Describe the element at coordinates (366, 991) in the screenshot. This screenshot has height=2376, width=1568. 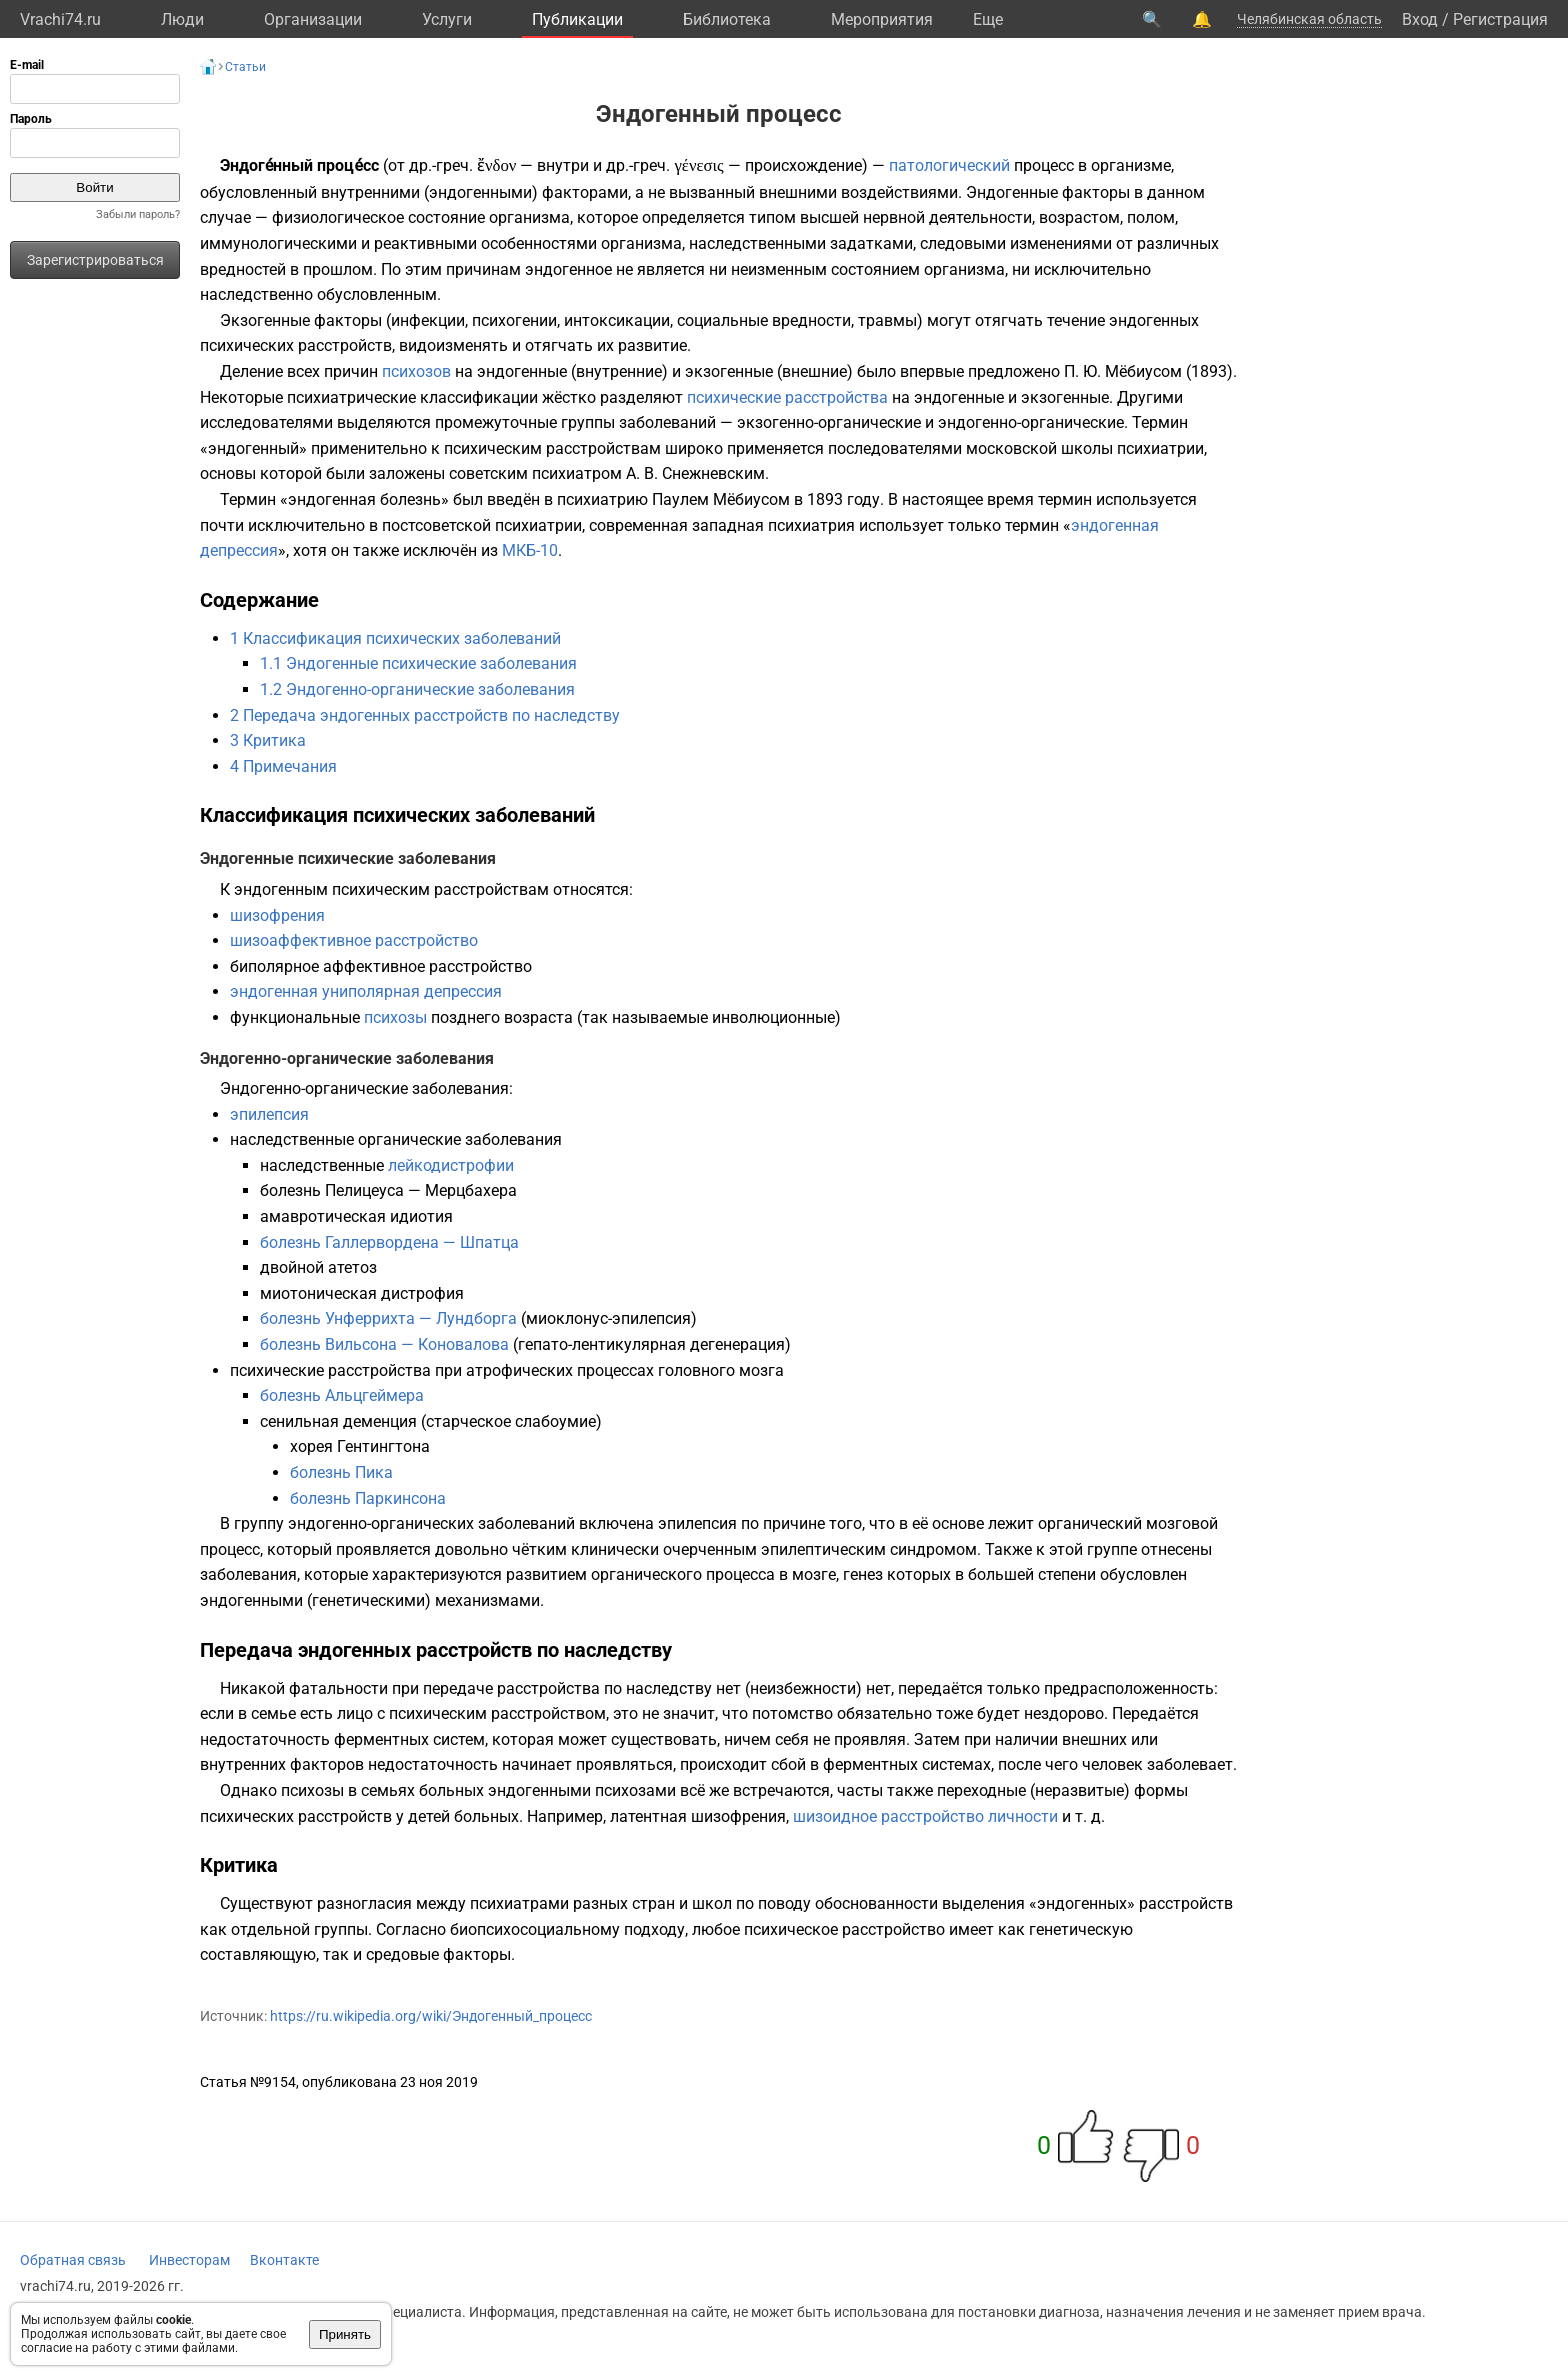
I see `эндогенная униполярная депрессия` at that location.